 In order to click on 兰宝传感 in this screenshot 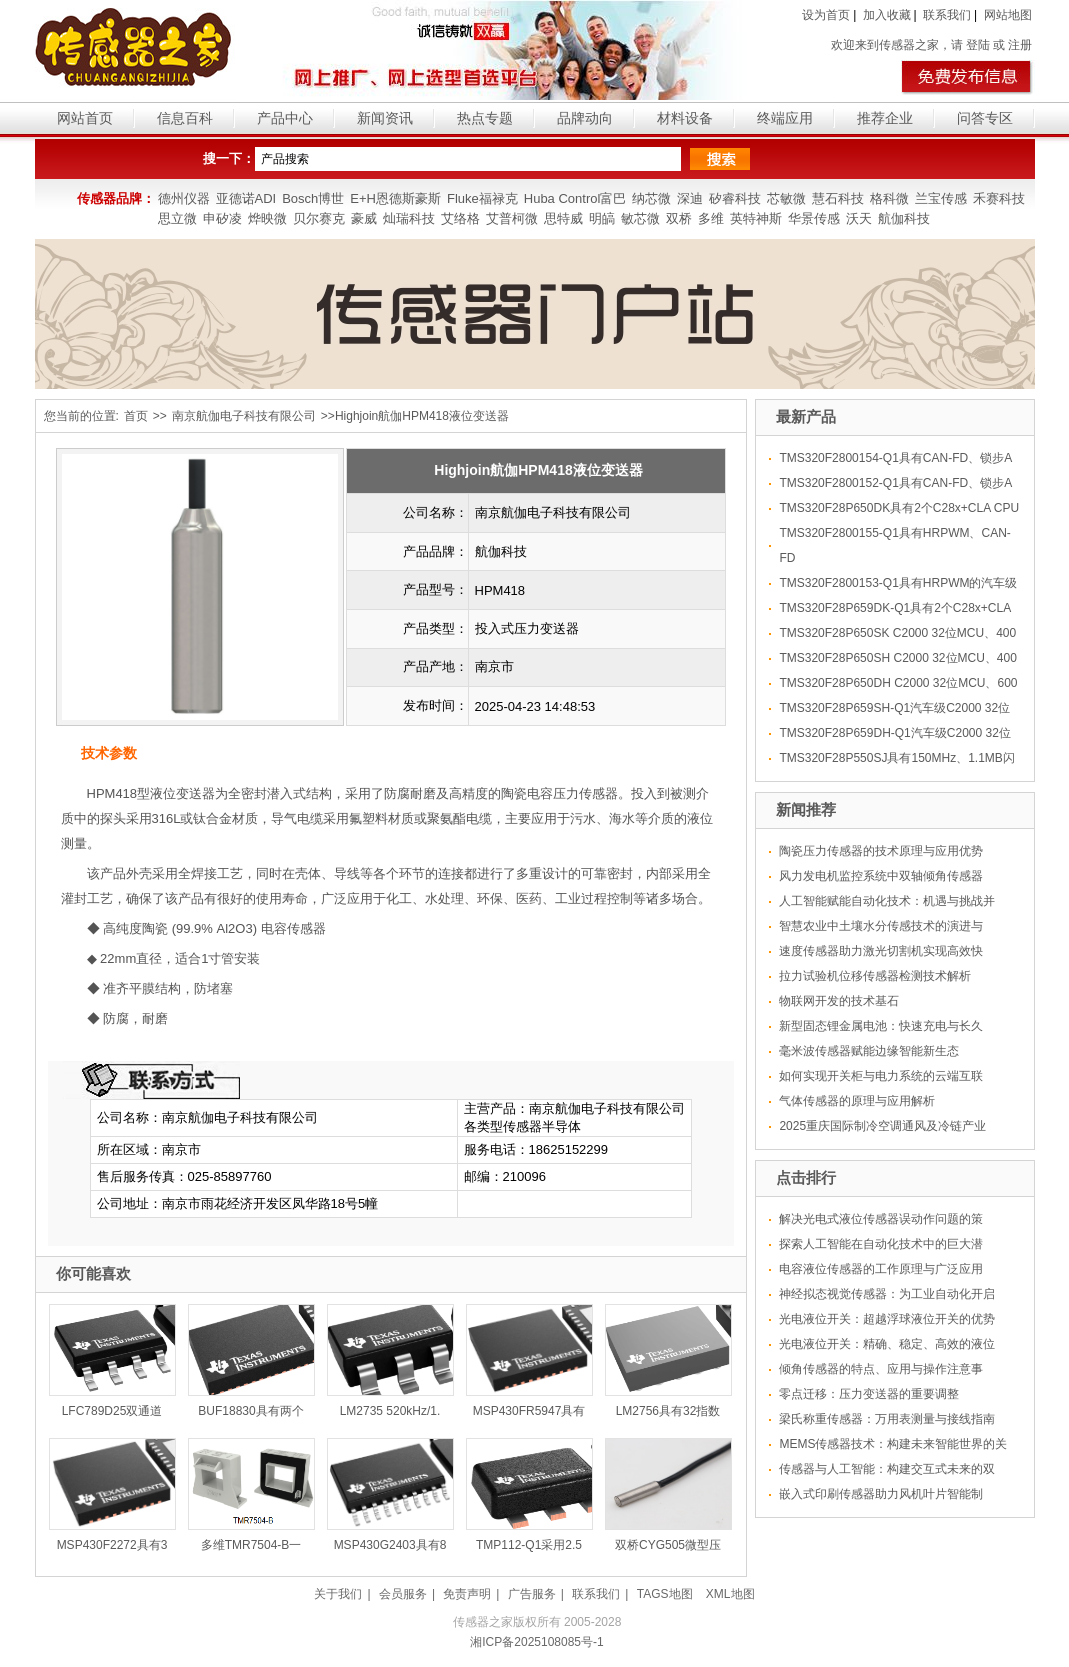, I will do `click(941, 198)`.